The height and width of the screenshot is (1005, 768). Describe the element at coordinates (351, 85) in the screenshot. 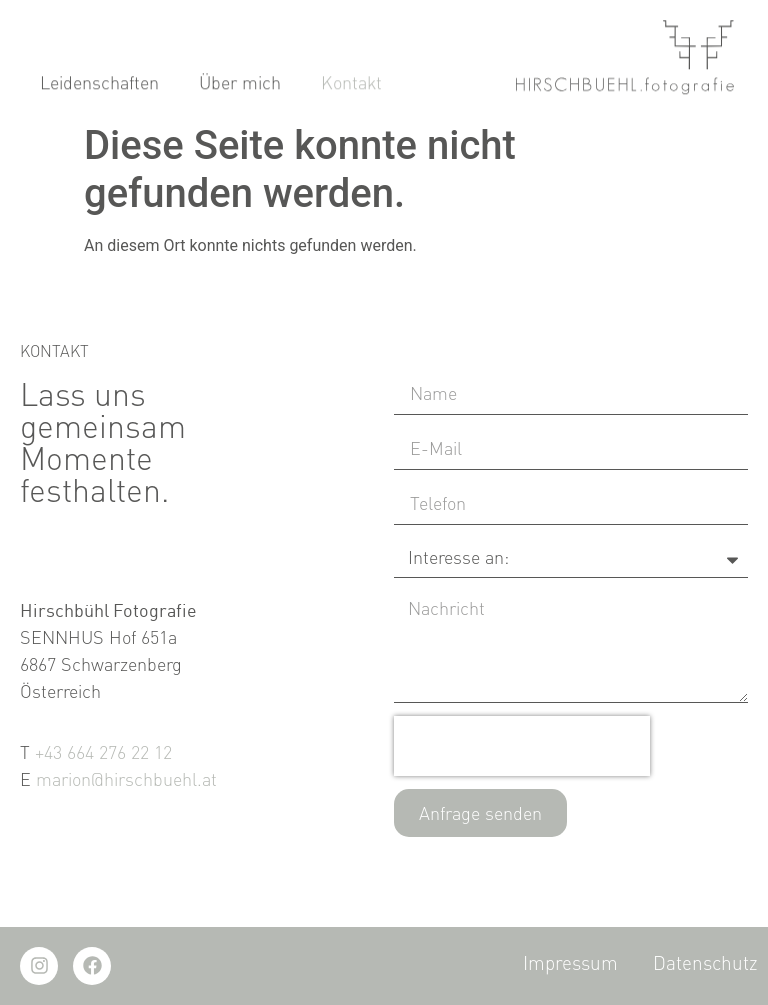

I see `Kontakt` at that location.